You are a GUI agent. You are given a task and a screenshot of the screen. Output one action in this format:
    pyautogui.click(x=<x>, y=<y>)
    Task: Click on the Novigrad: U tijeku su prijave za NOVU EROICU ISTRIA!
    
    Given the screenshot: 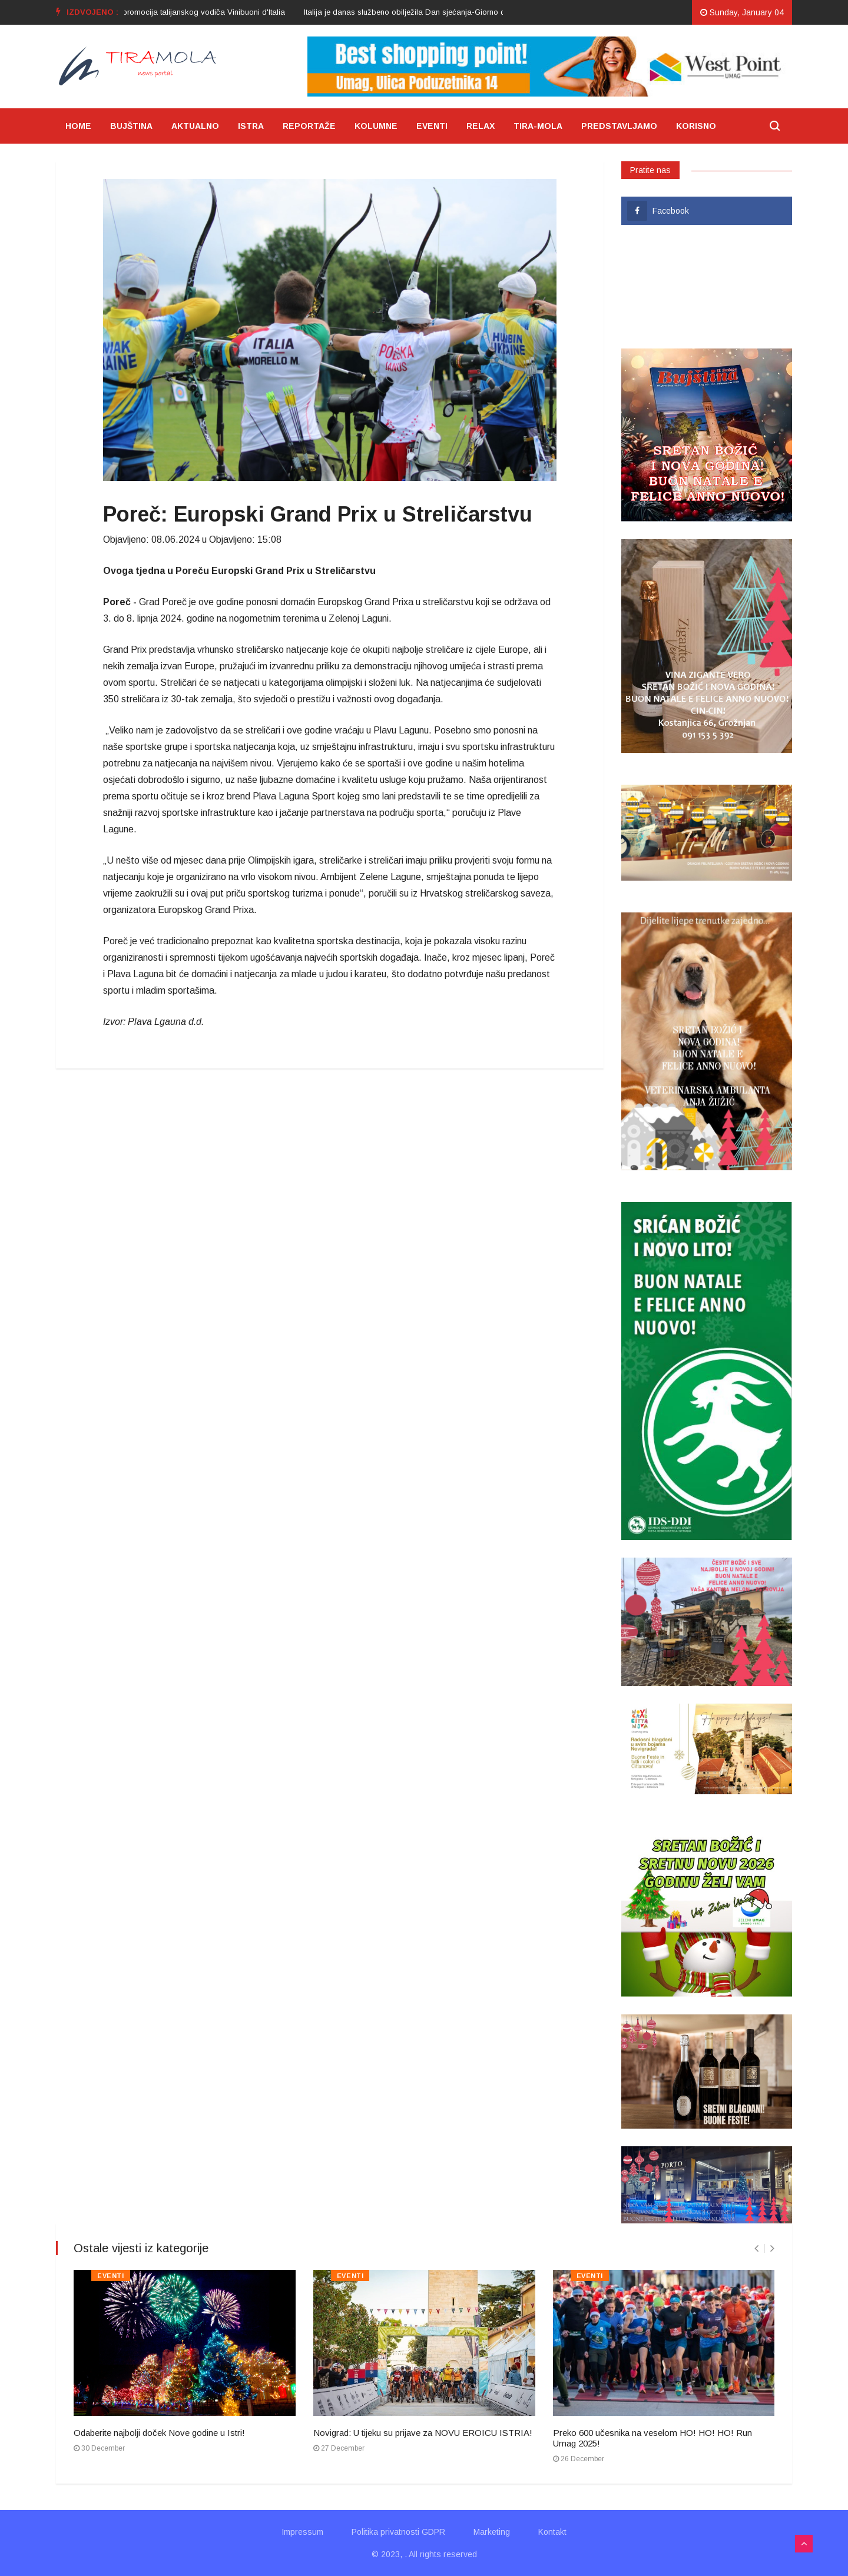 What is the action you would take?
    pyautogui.click(x=422, y=2433)
    